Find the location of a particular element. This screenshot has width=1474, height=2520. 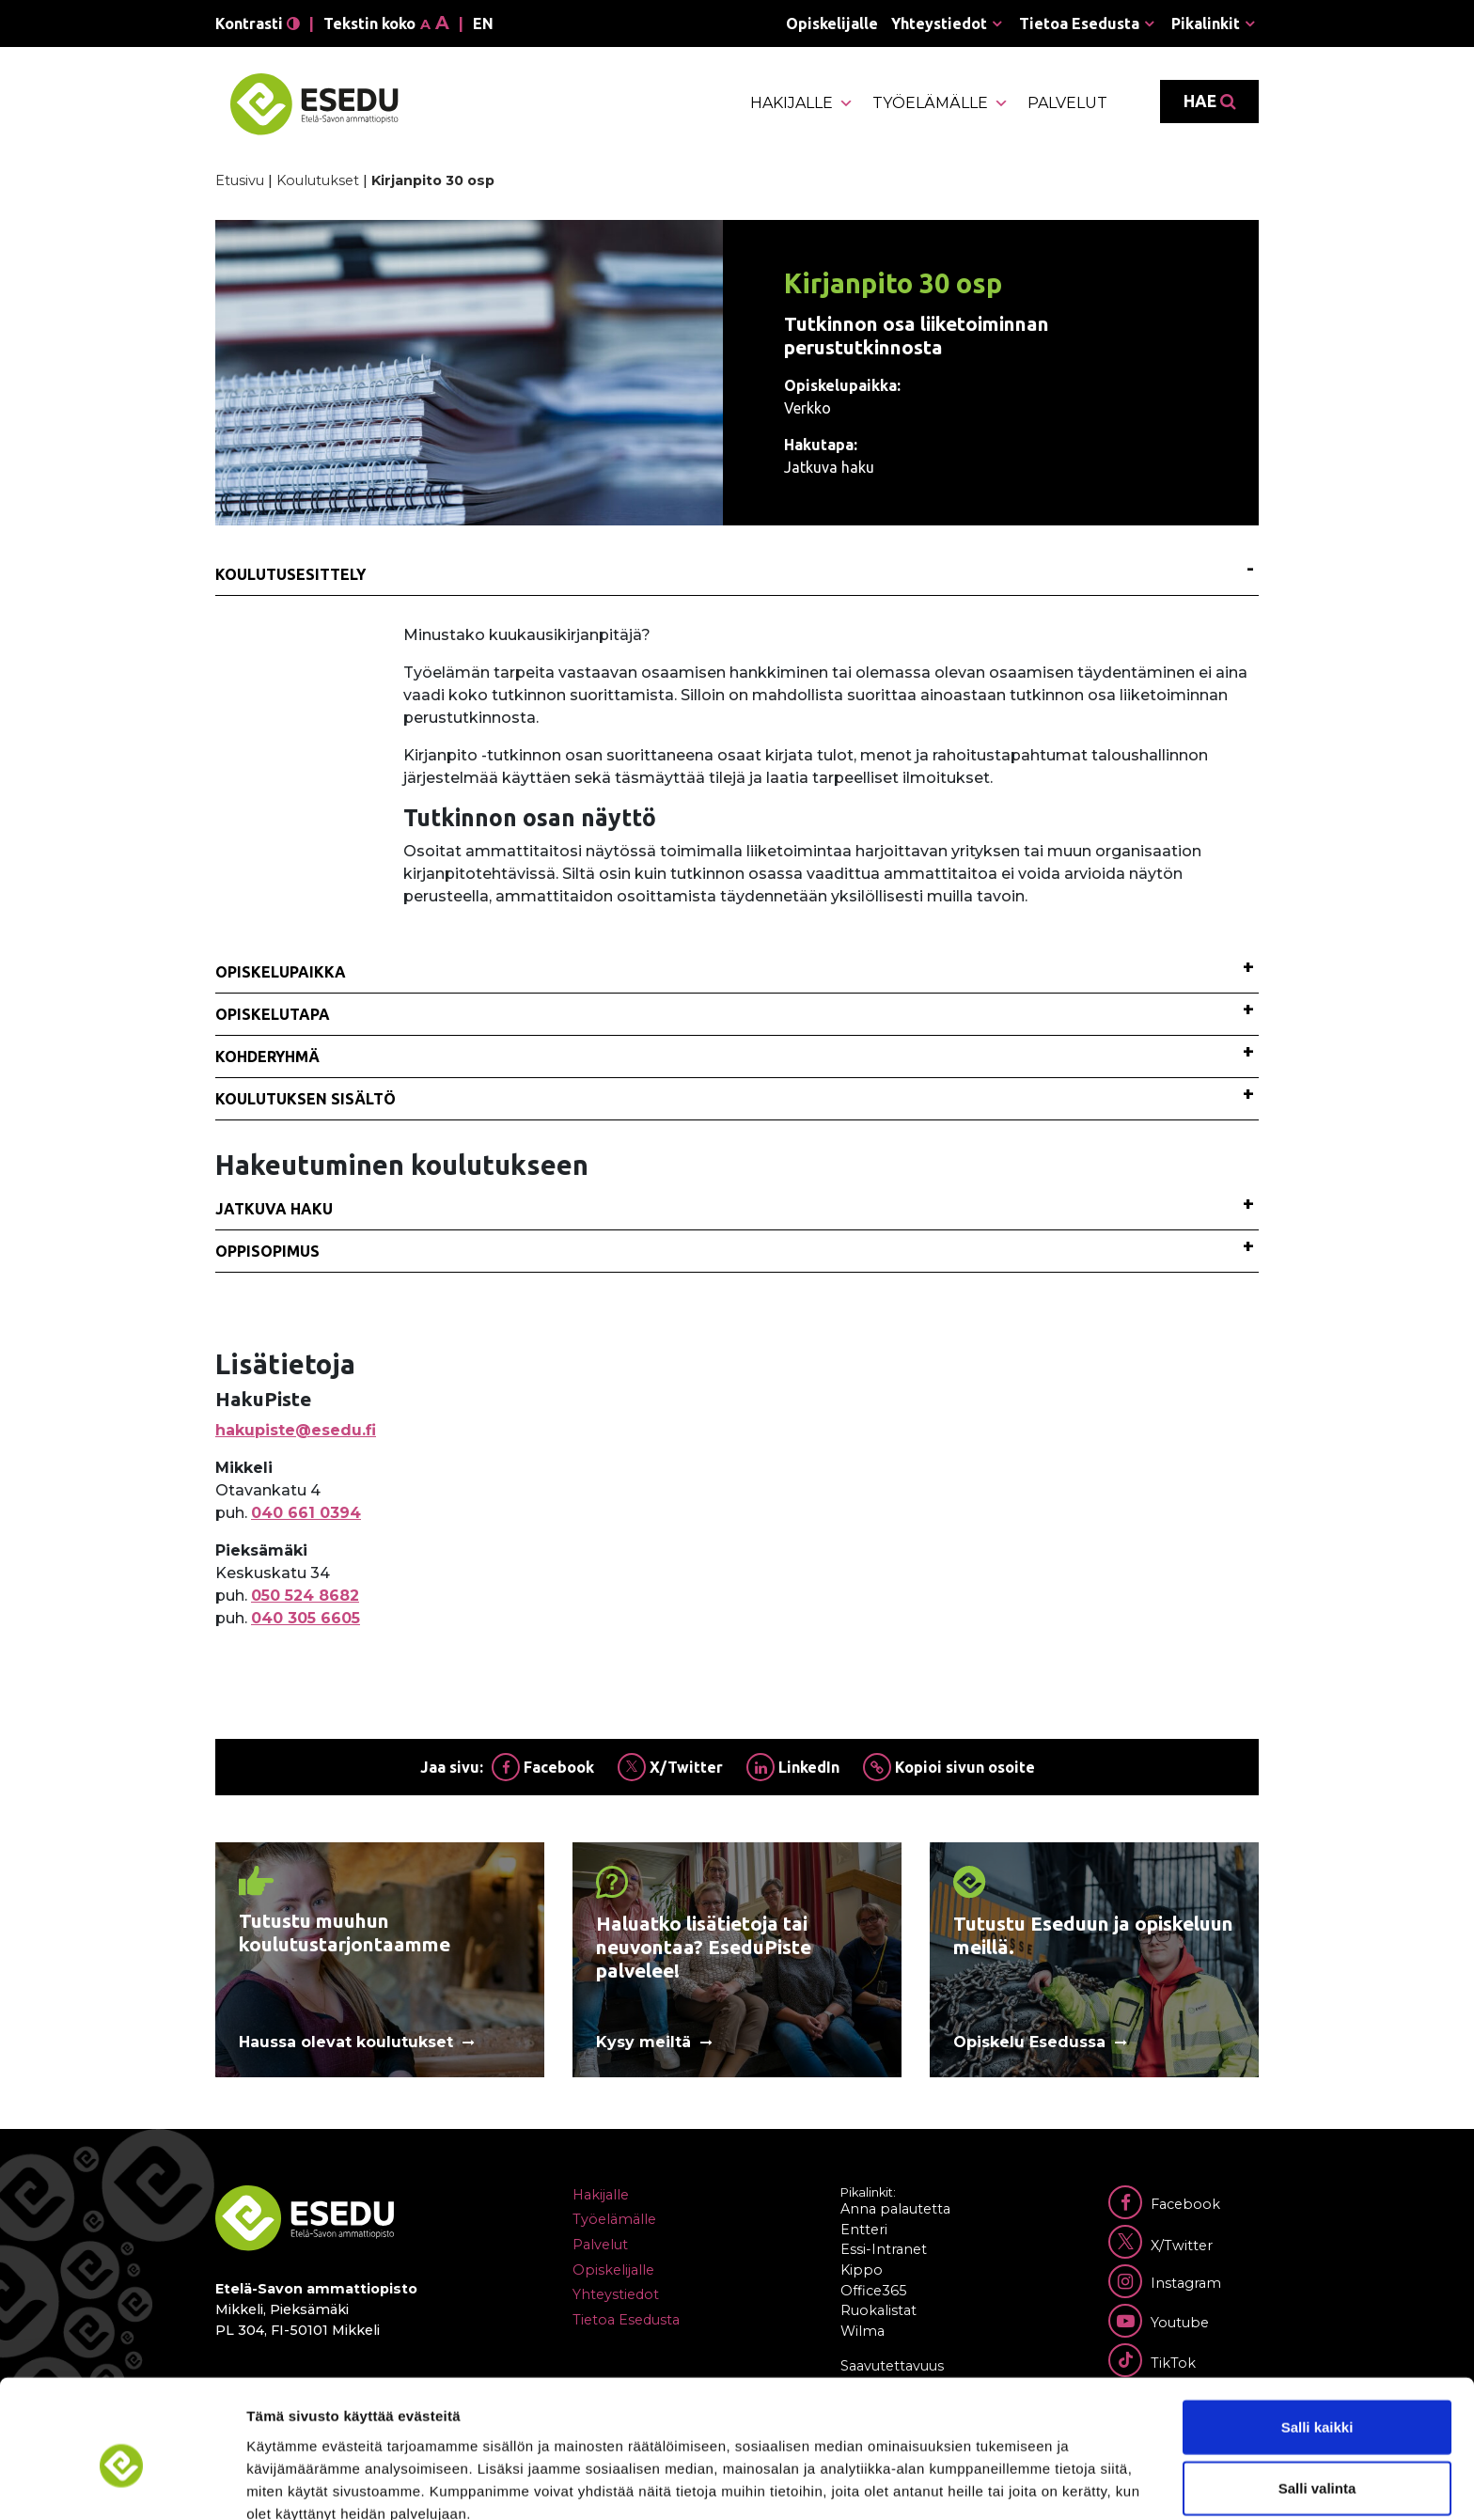

Jatkuva haku is located at coordinates (274, 1208).